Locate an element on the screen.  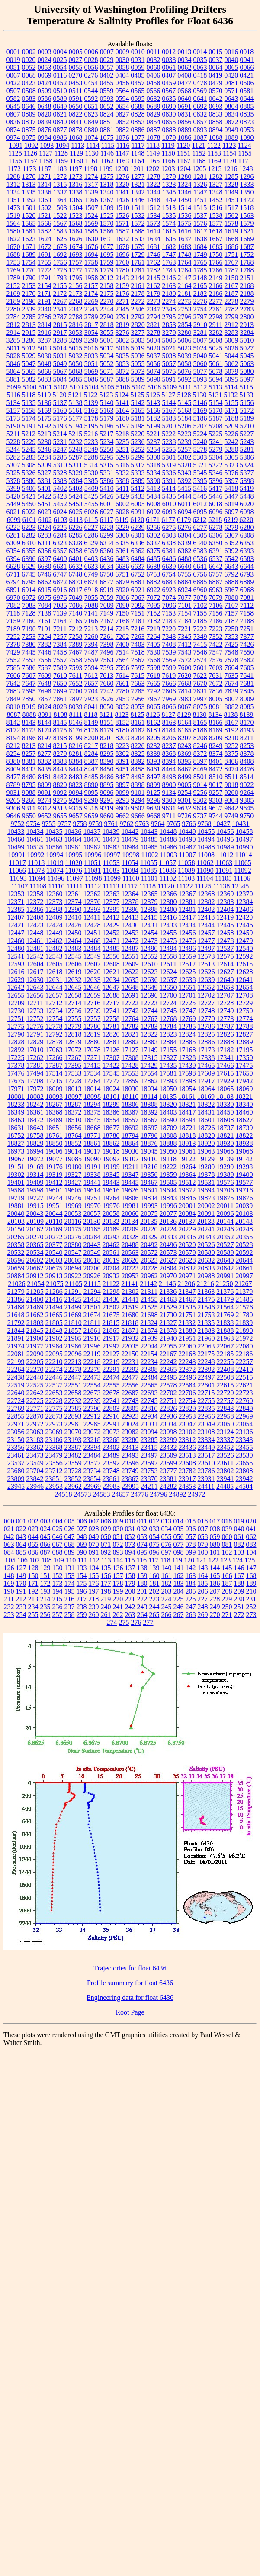
17465 is located at coordinates (206, 1065).